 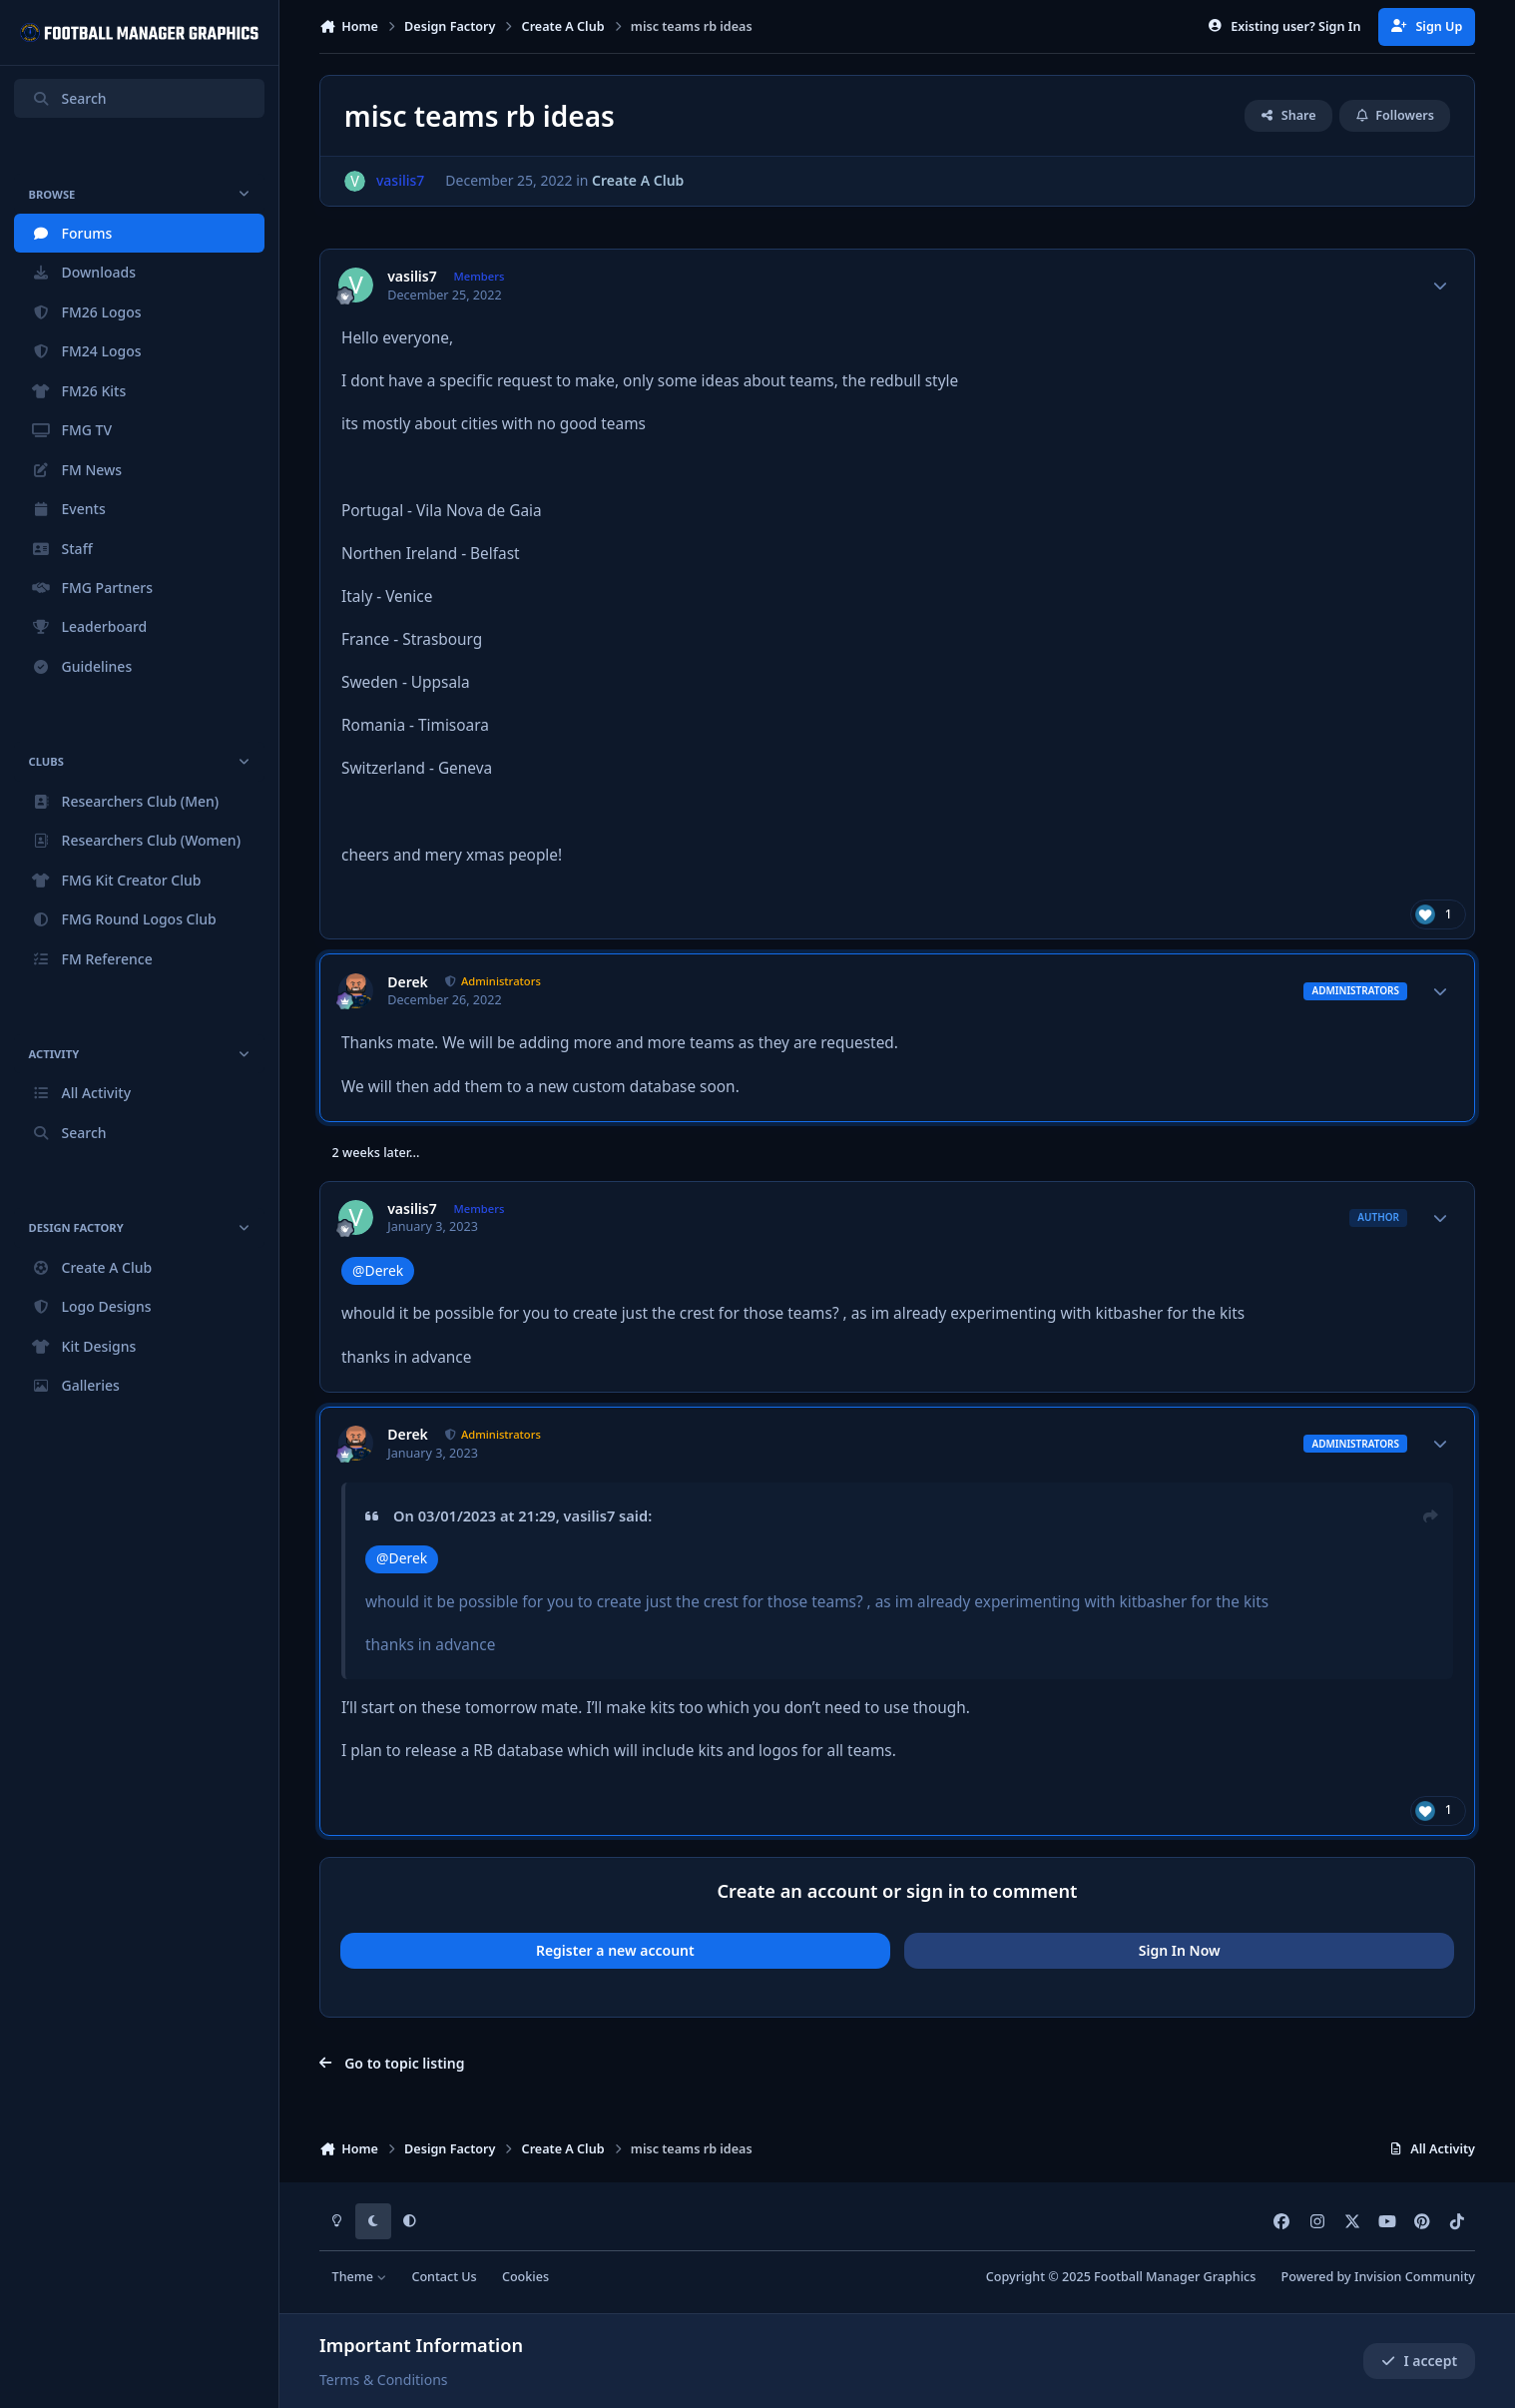 What do you see at coordinates (412, 277) in the screenshot?
I see `vasilis7` at bounding box center [412, 277].